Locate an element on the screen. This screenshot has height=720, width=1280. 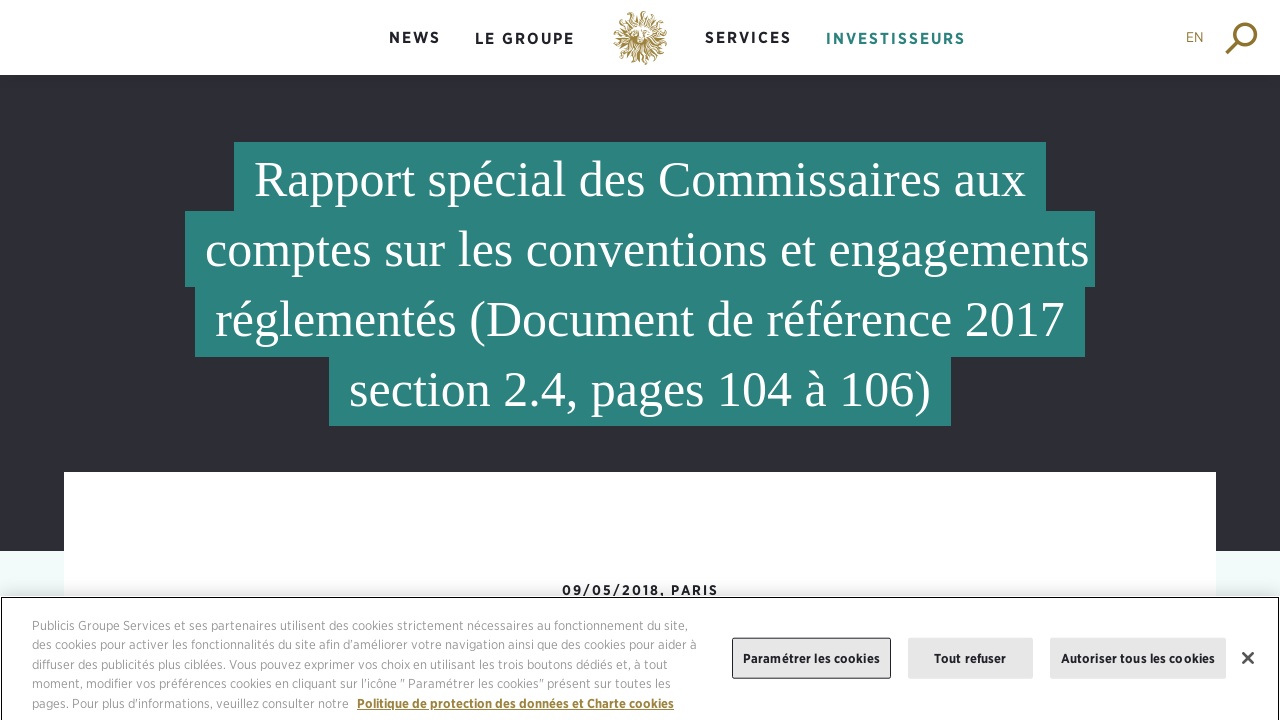
News is located at coordinates (415, 37).